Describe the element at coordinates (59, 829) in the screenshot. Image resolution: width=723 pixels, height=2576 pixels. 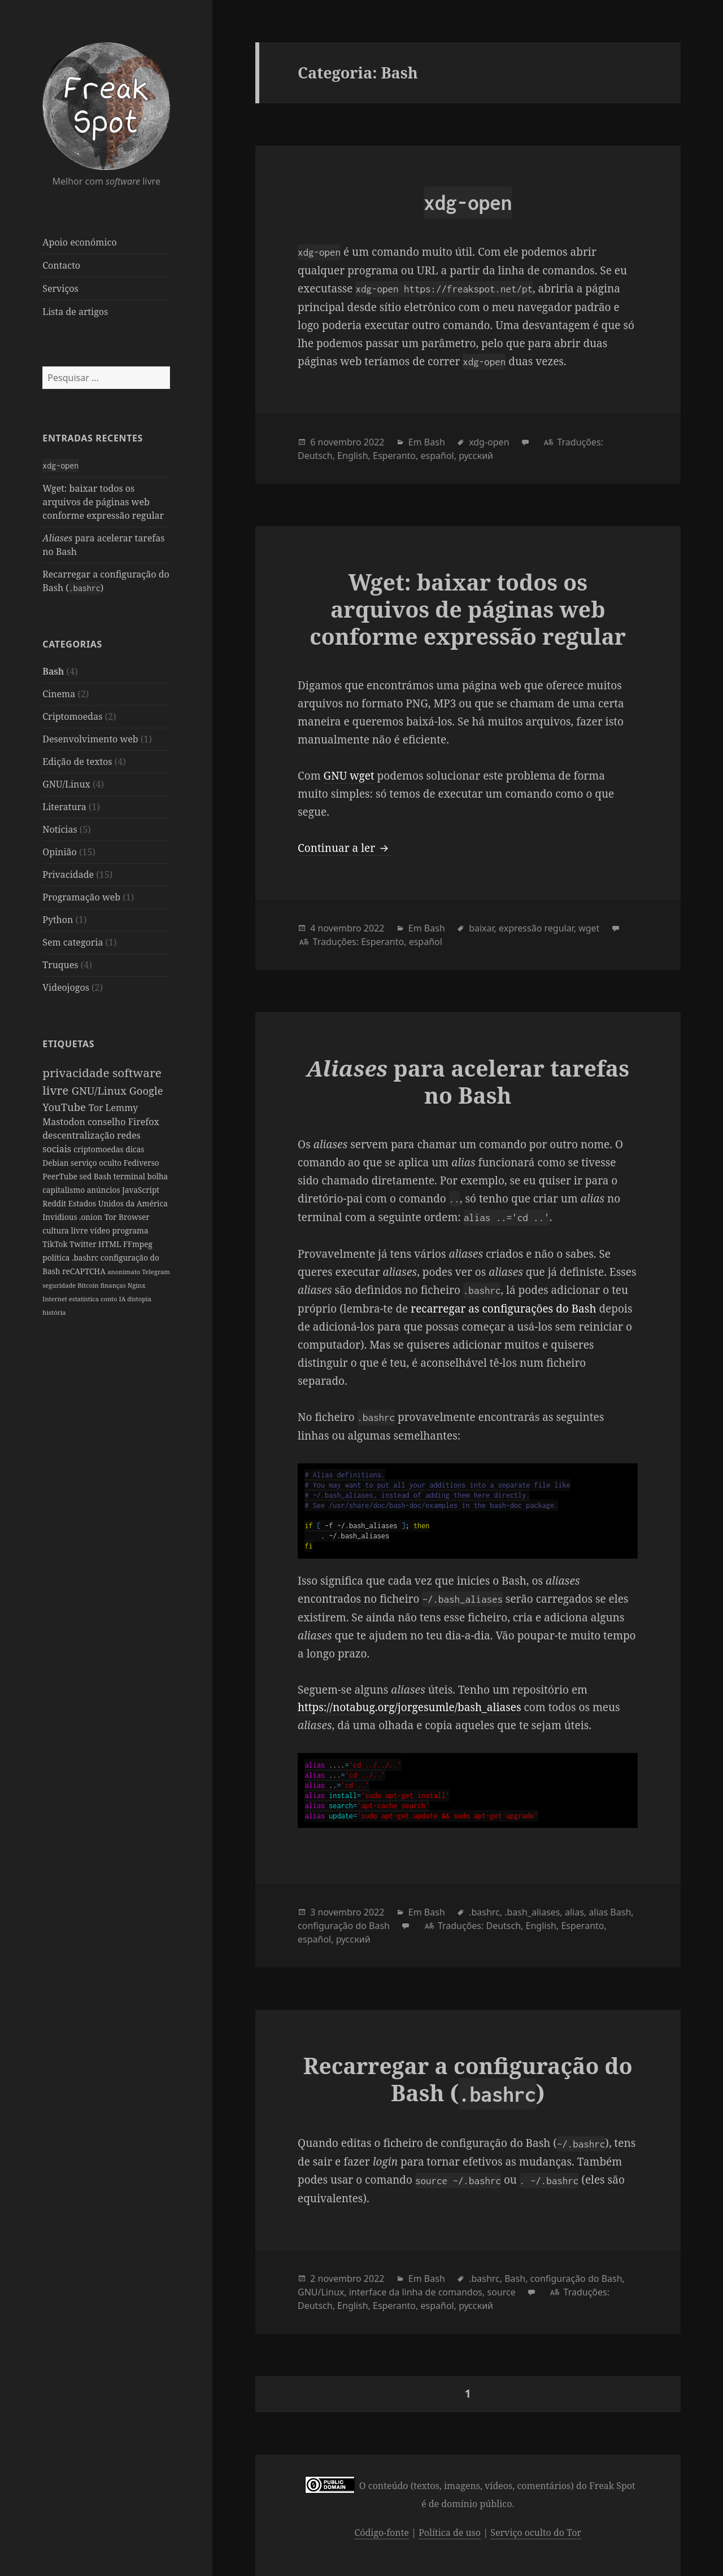
I see `Notícias` at that location.